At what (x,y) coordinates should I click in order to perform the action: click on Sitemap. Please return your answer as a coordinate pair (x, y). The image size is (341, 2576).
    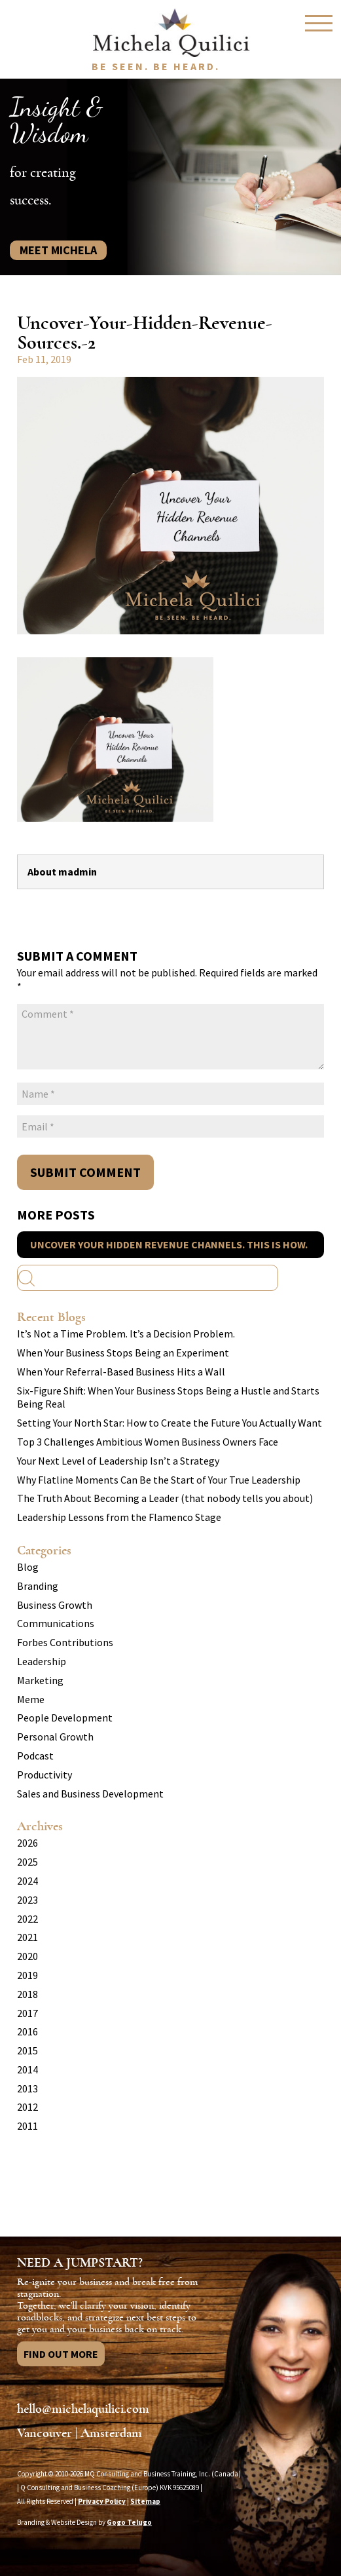
    Looking at the image, I should click on (145, 2501).